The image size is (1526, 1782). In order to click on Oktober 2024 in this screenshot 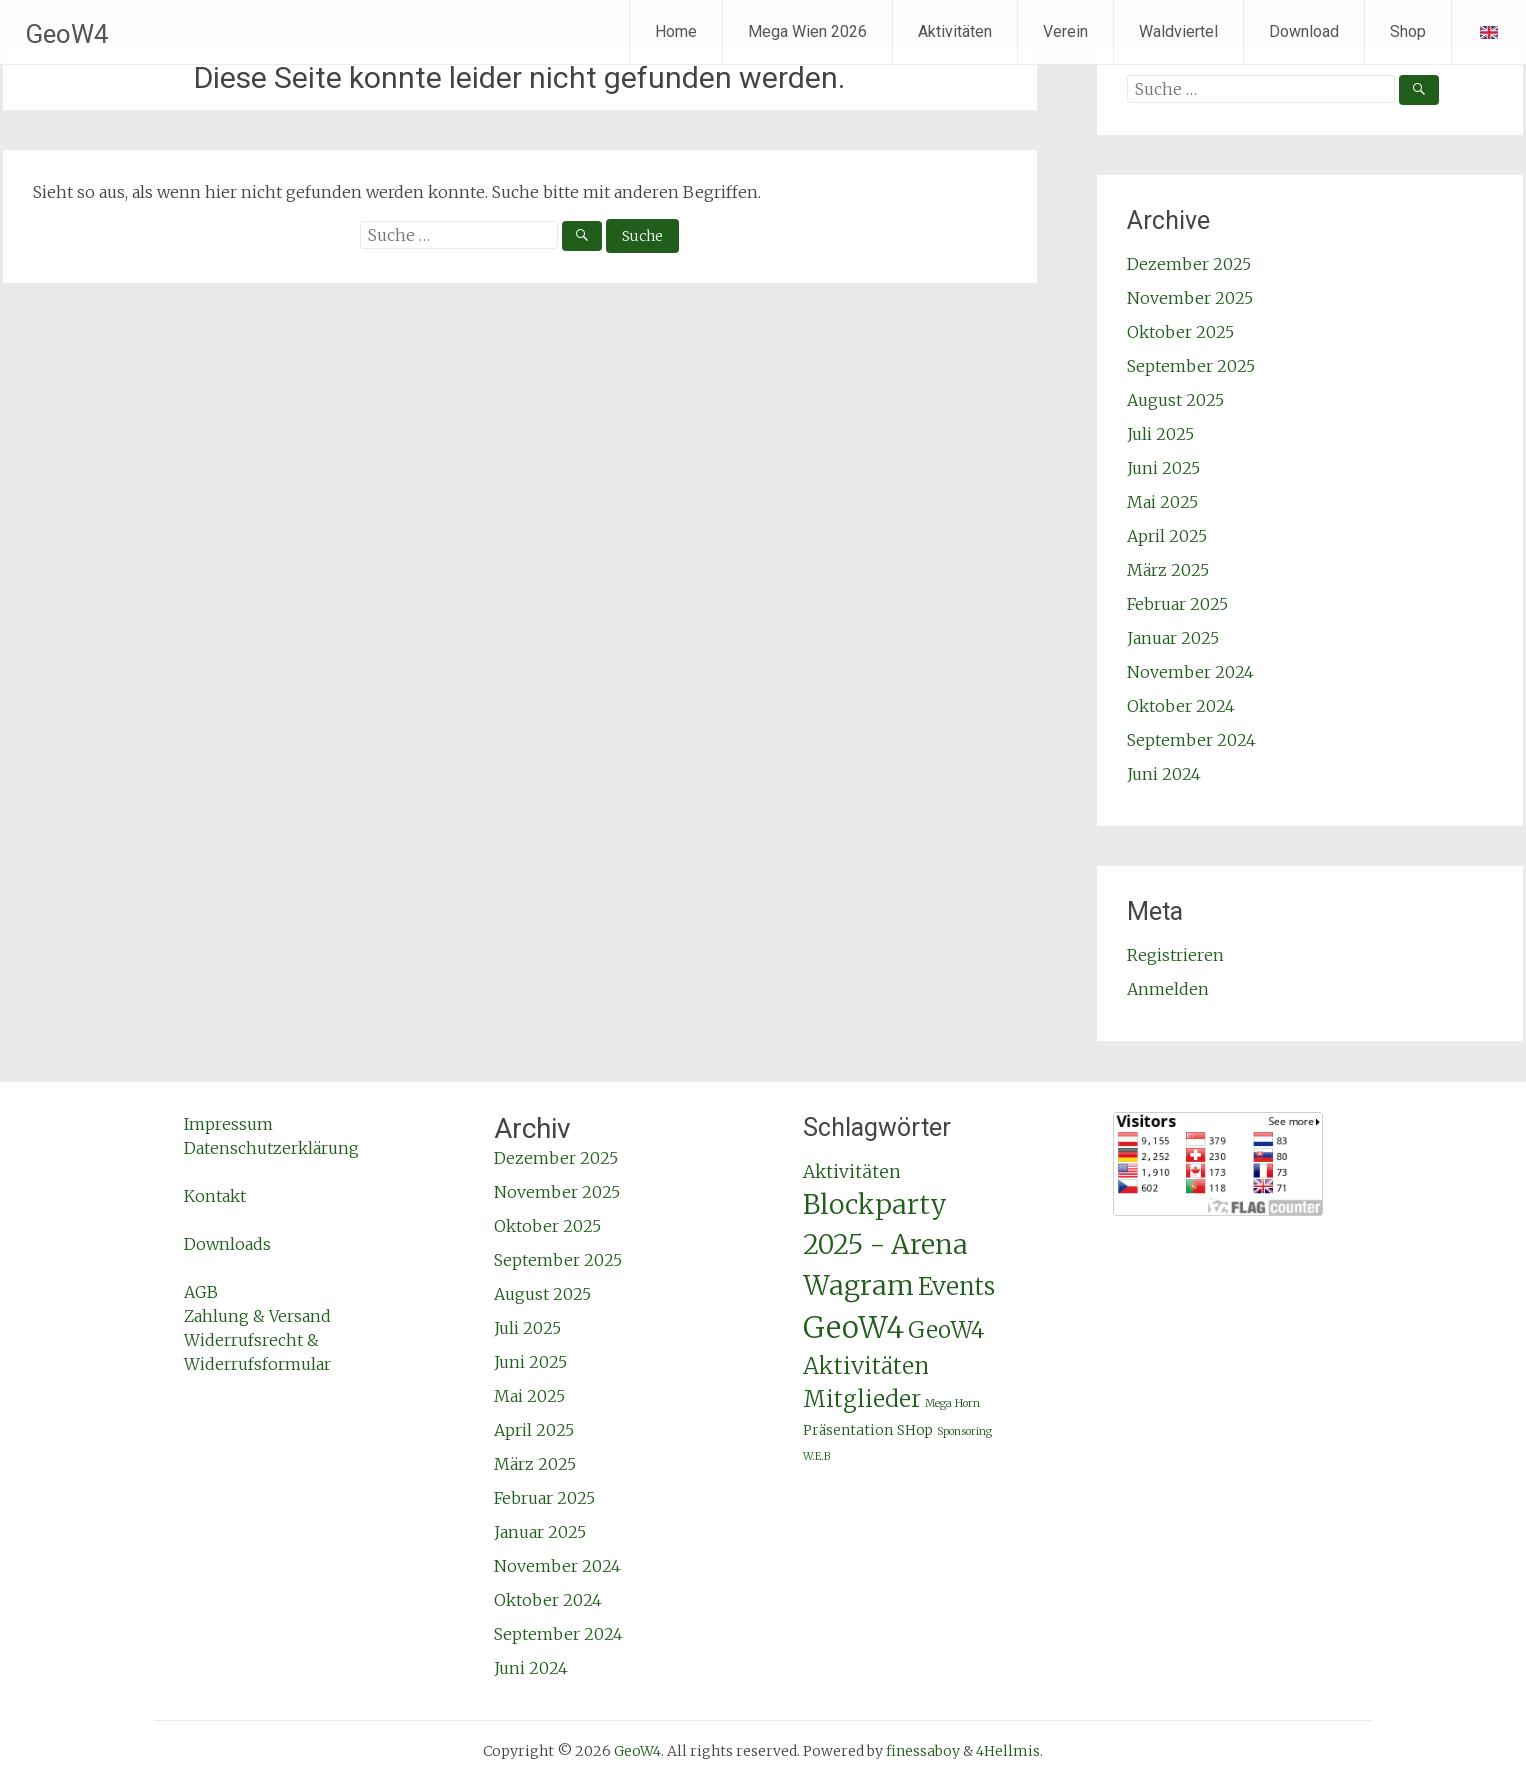, I will do `click(1181, 706)`.